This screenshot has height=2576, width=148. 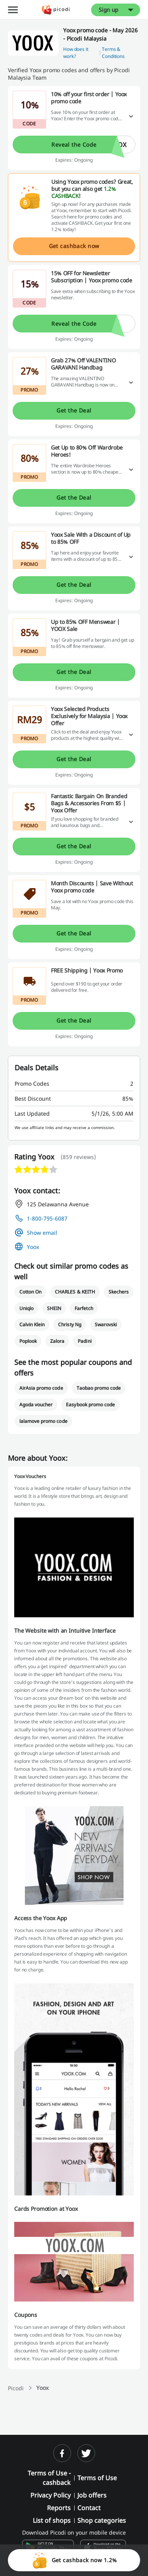 I want to click on Contact, so click(x=89, y=2507).